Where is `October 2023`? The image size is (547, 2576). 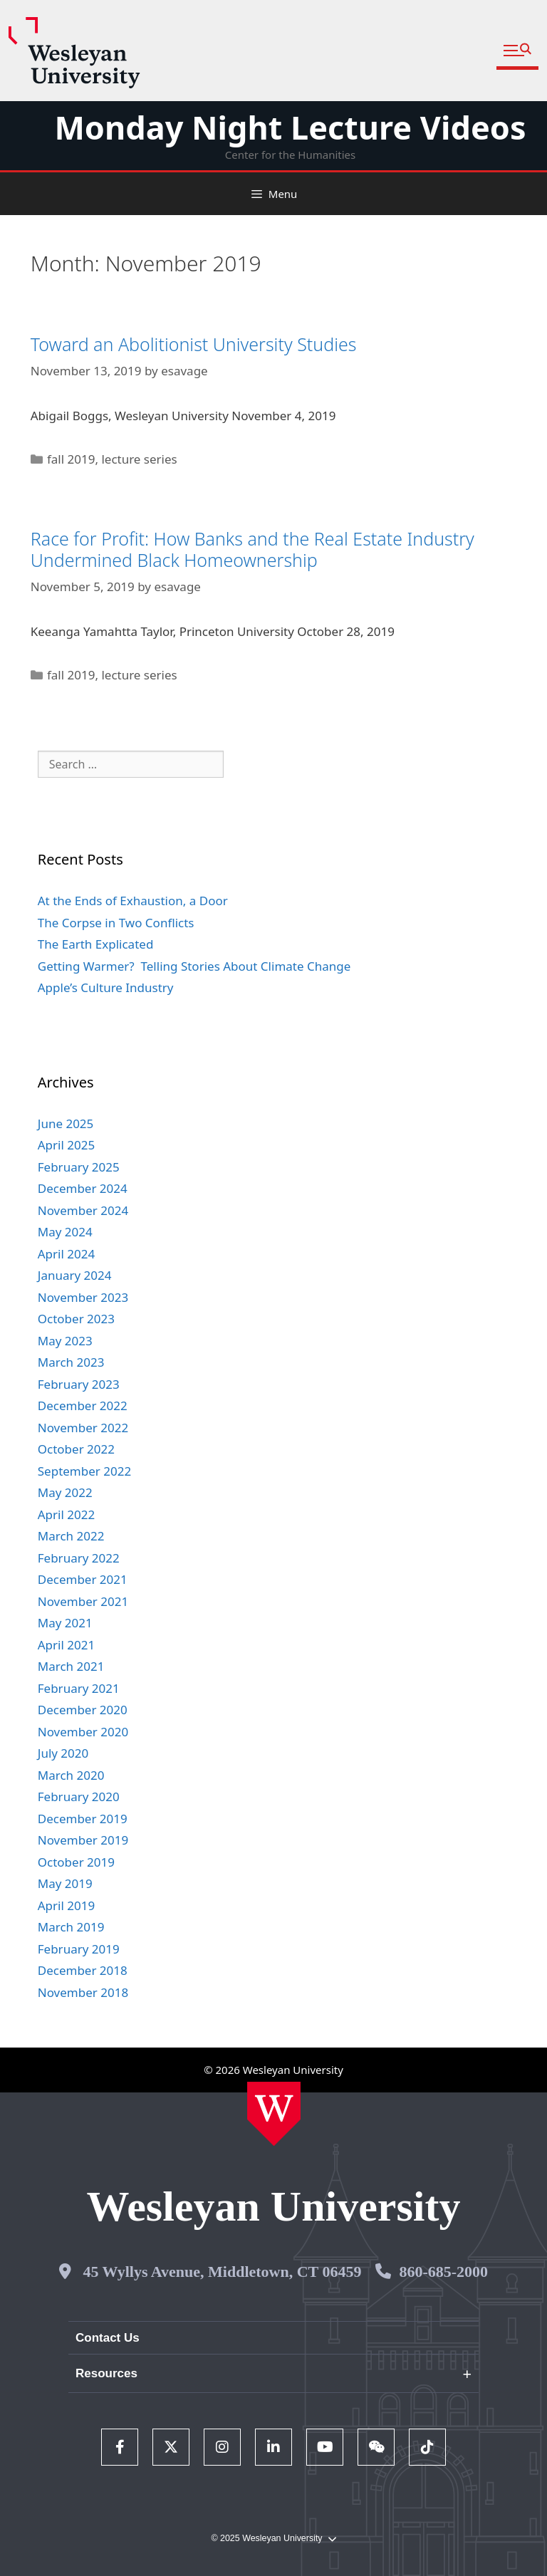
October 2023 is located at coordinates (76, 1318).